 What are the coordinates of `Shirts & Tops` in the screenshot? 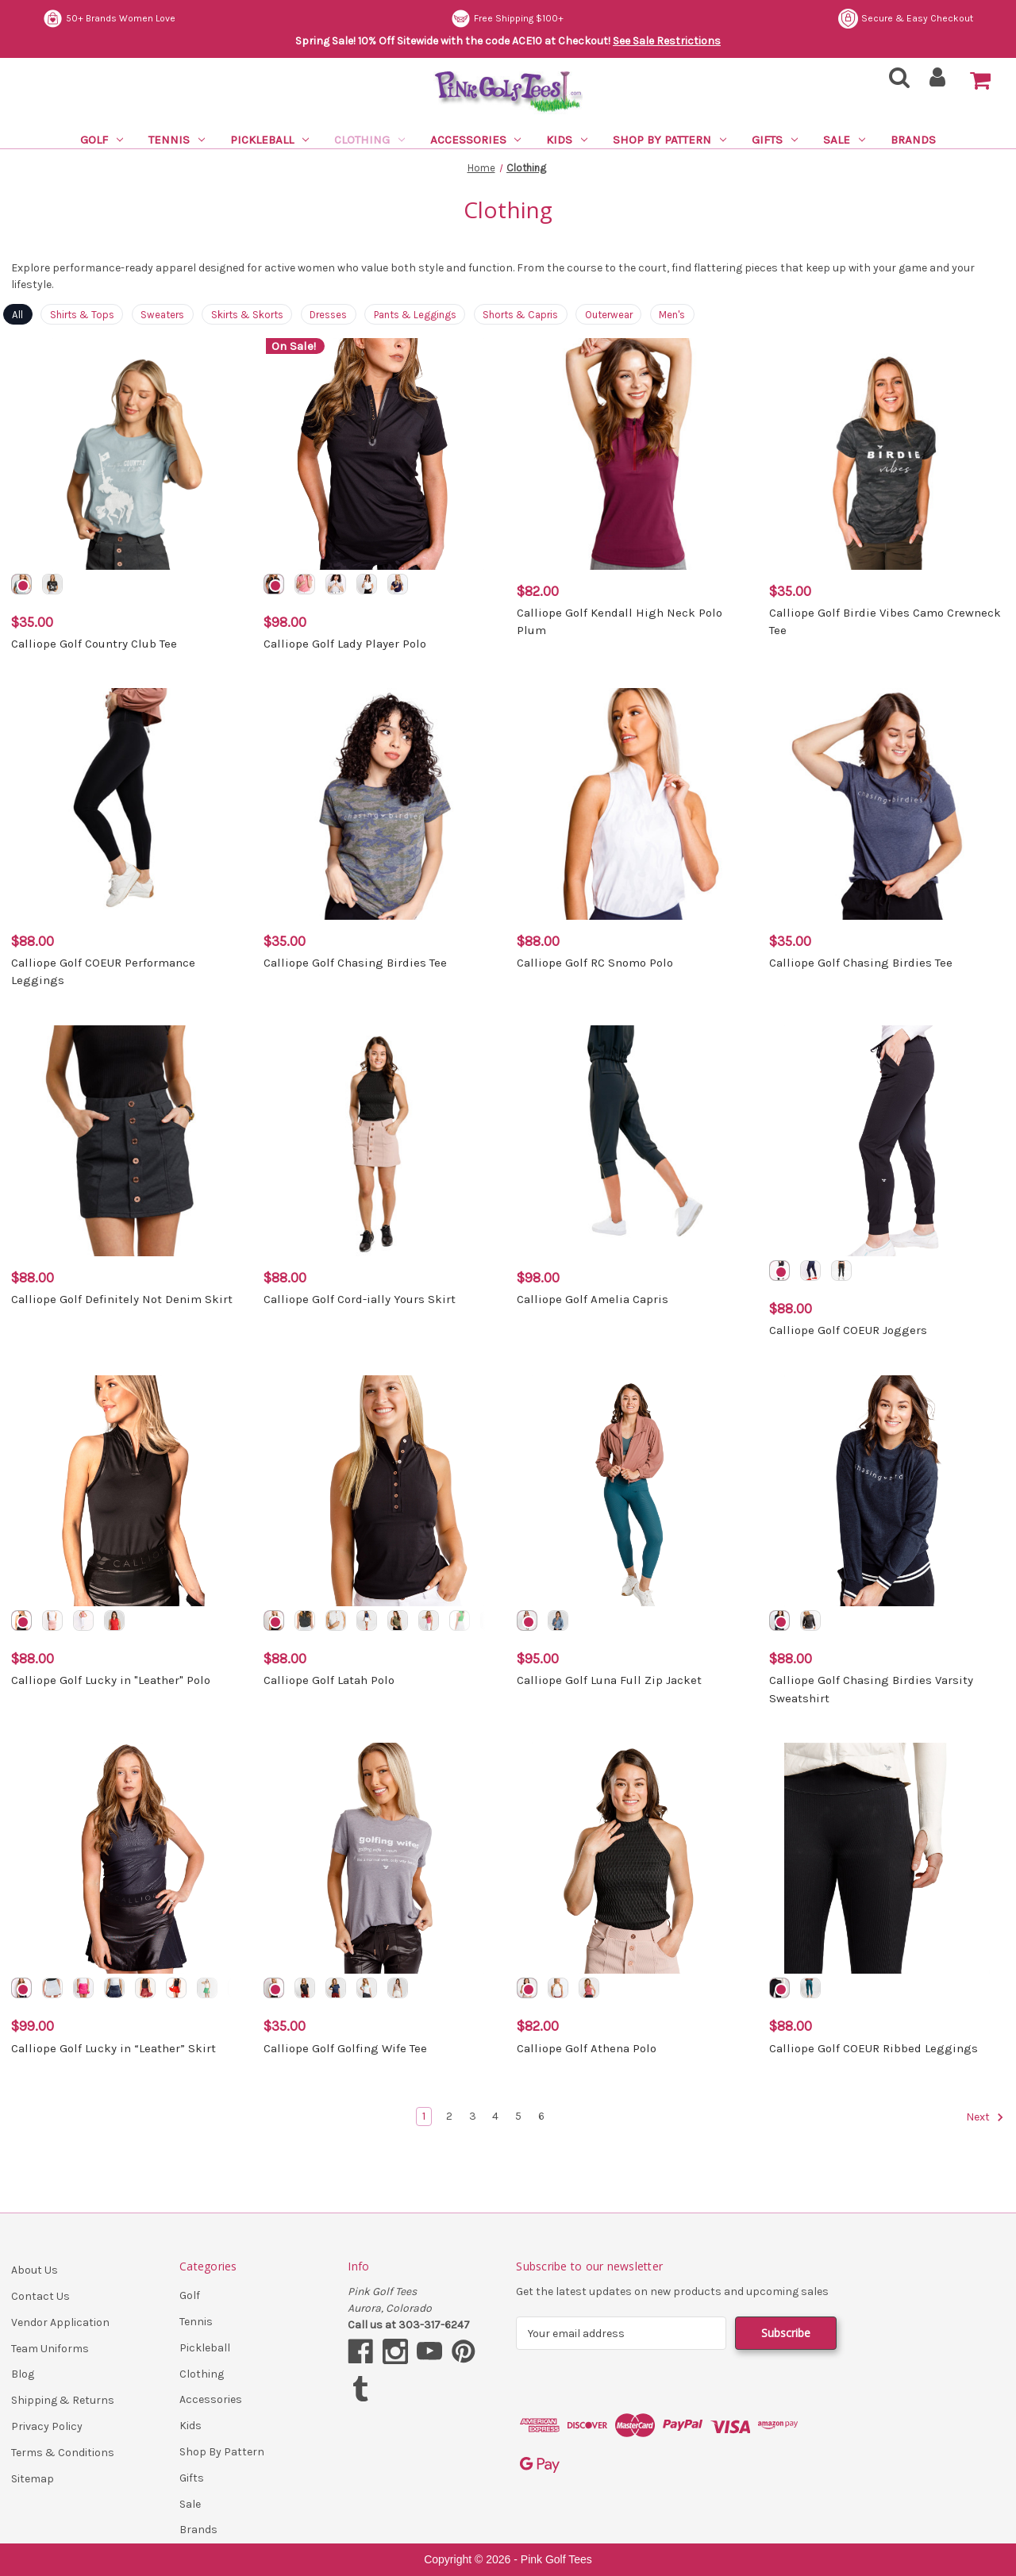 It's located at (82, 315).